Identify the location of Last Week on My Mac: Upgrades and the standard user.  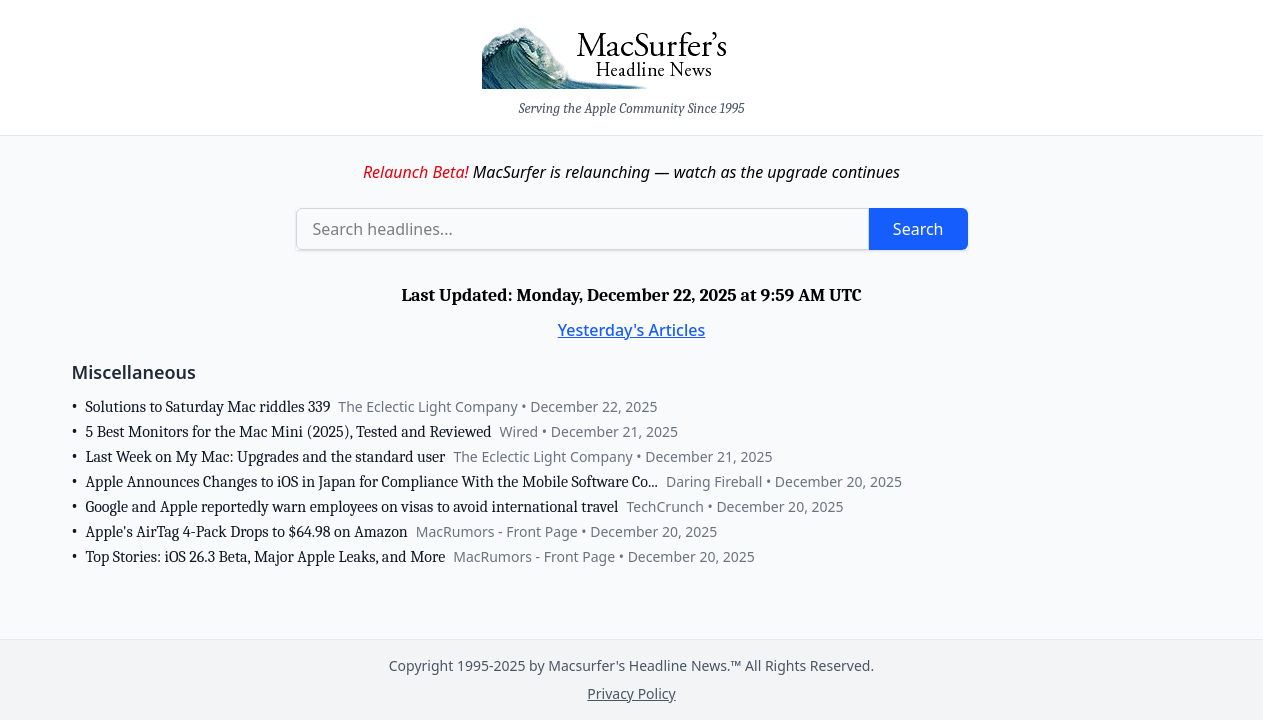
(266, 457).